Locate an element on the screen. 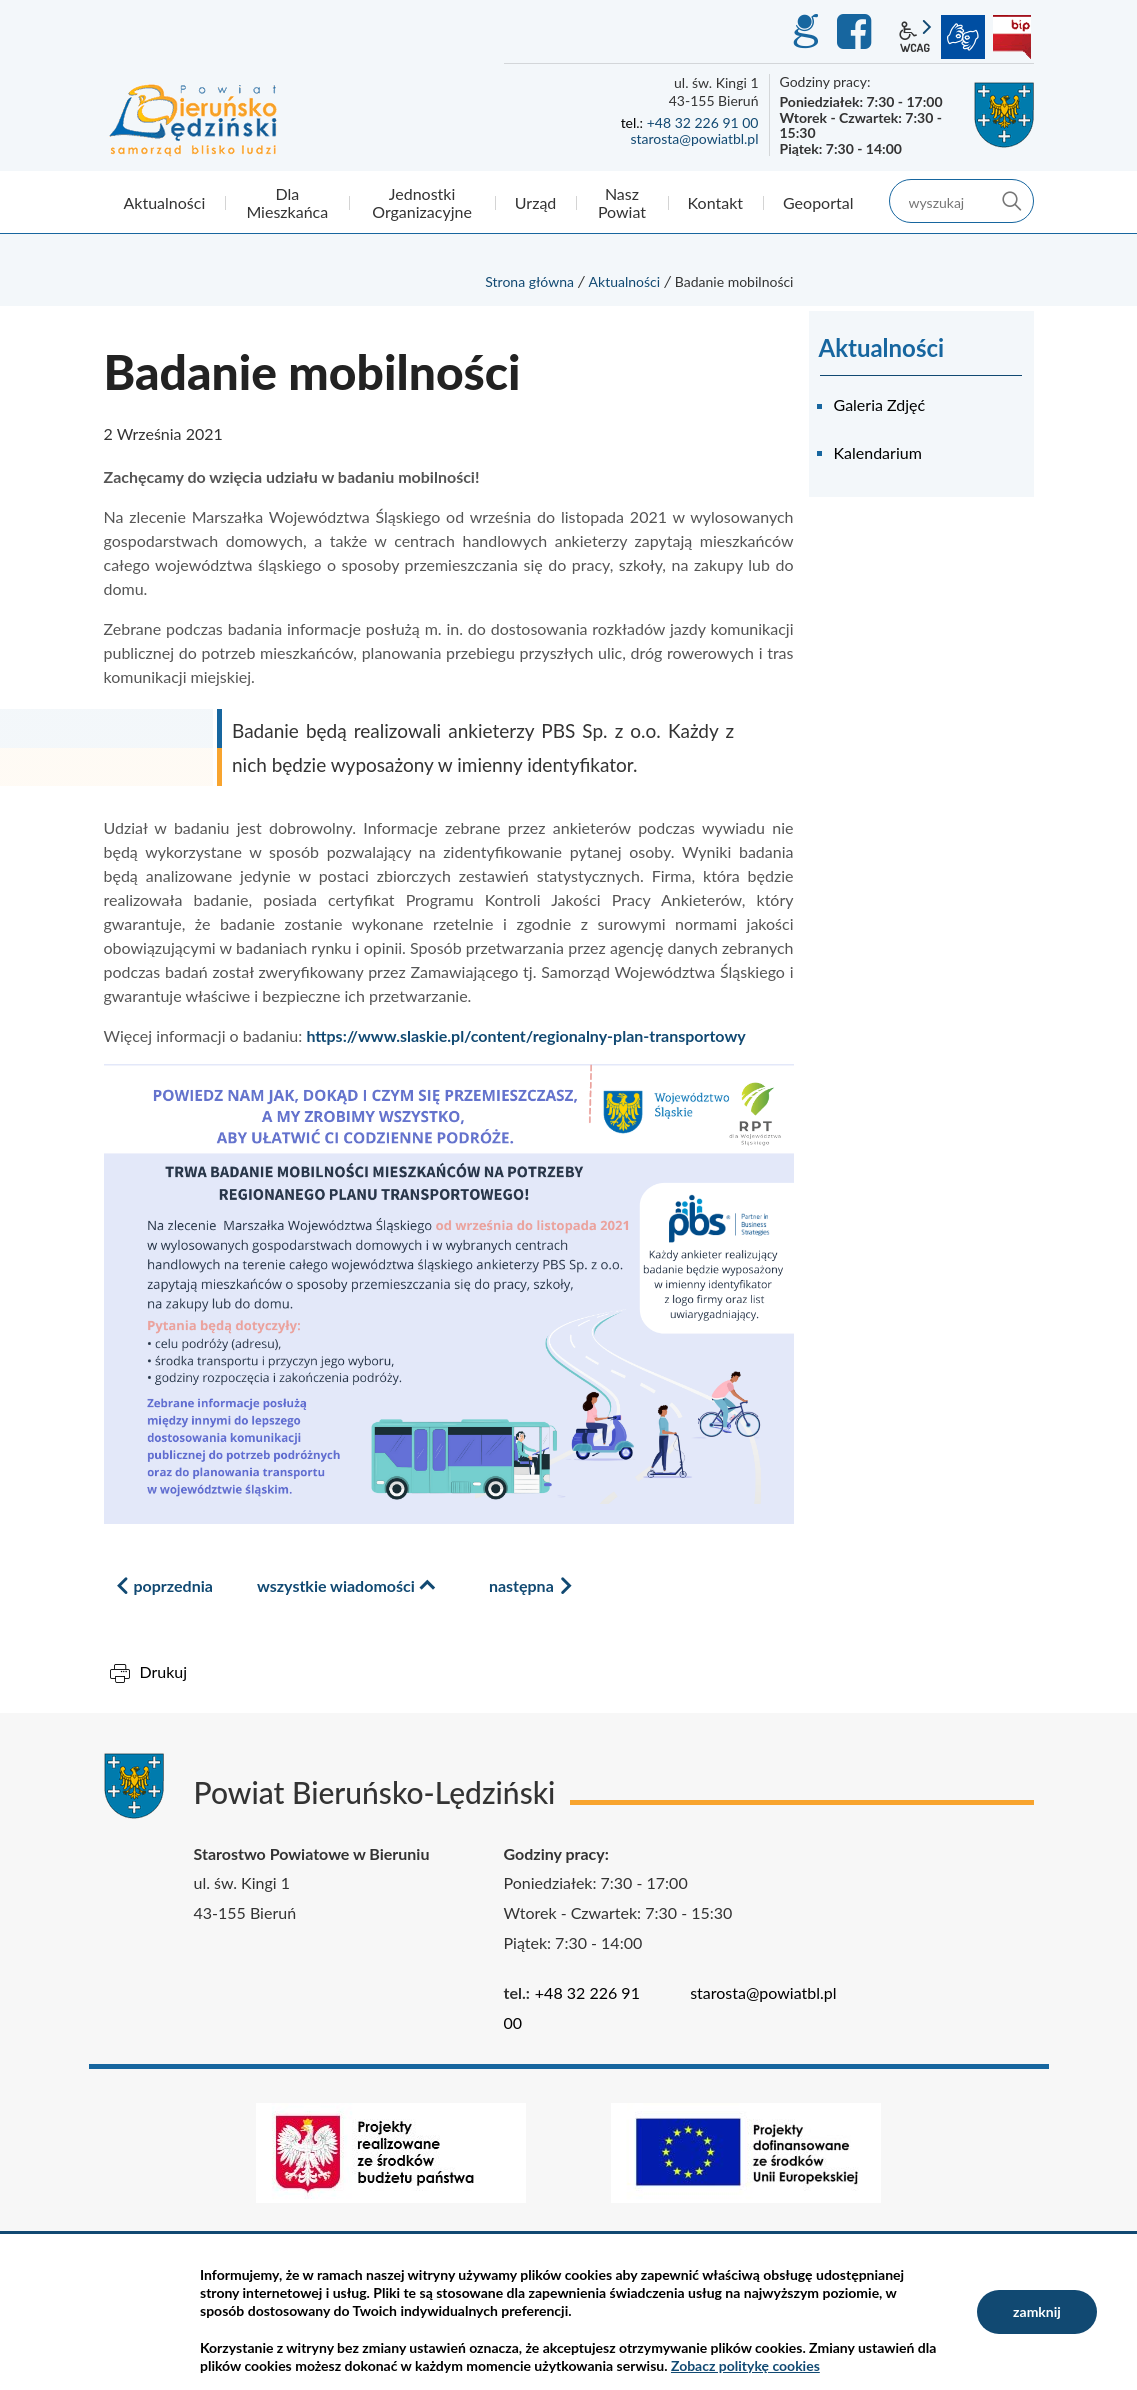 The image size is (1137, 2390). GEO-INFO is located at coordinates (805, 32).